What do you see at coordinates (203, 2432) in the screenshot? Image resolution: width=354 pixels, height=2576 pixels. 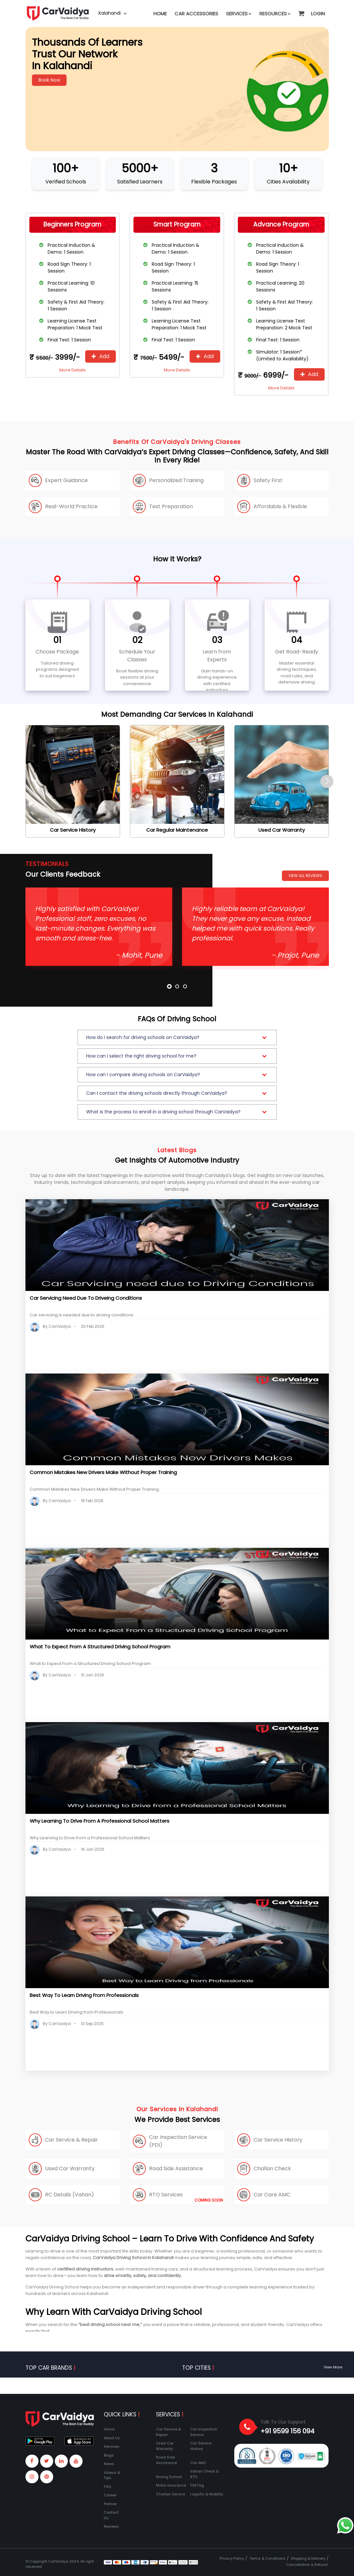 I see `Car Inspection Service` at bounding box center [203, 2432].